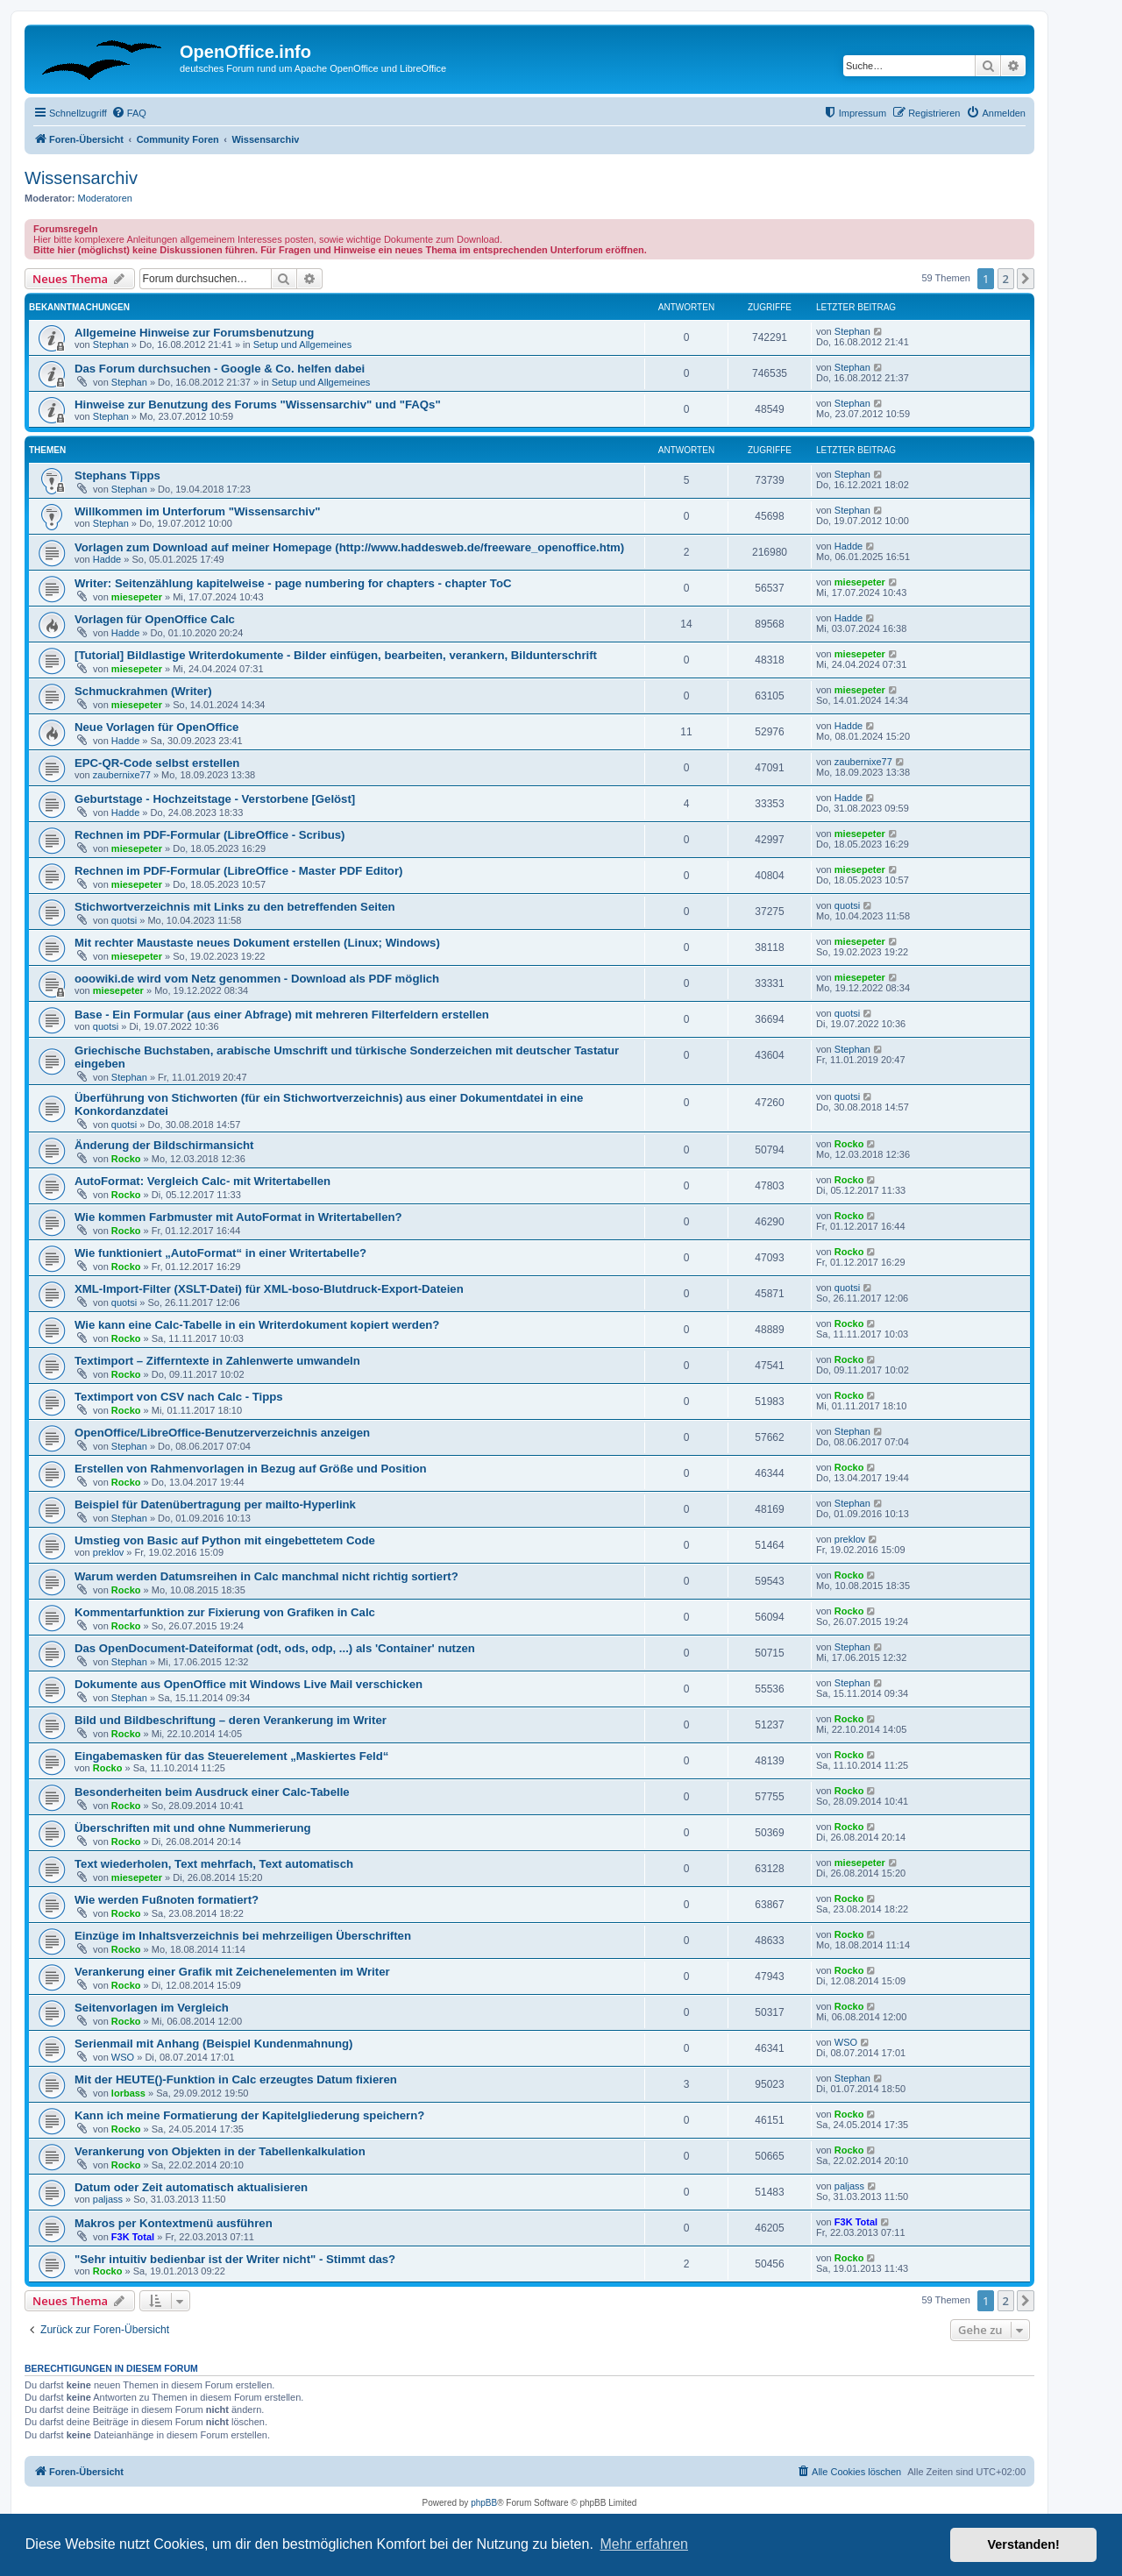 The image size is (1122, 2576). What do you see at coordinates (209, 834) in the screenshot?
I see `Rechnen im PDF-Formular (LibreOffice - Scribus)` at bounding box center [209, 834].